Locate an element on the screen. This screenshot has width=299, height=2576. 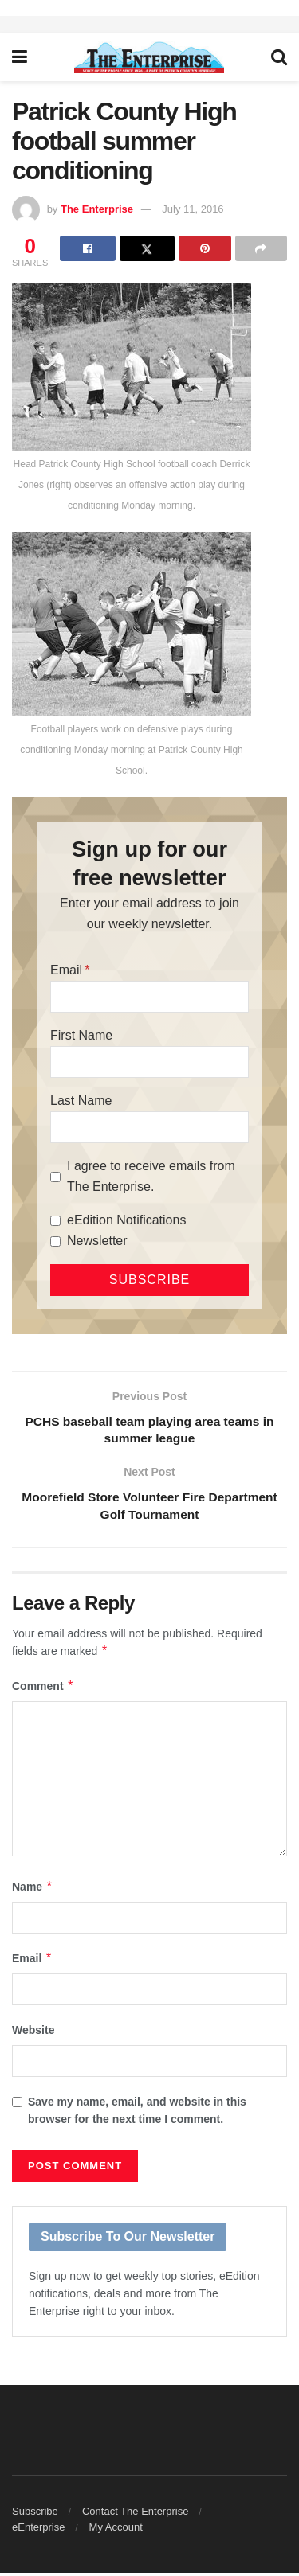
eEdition Notifications is located at coordinates (126, 1220).